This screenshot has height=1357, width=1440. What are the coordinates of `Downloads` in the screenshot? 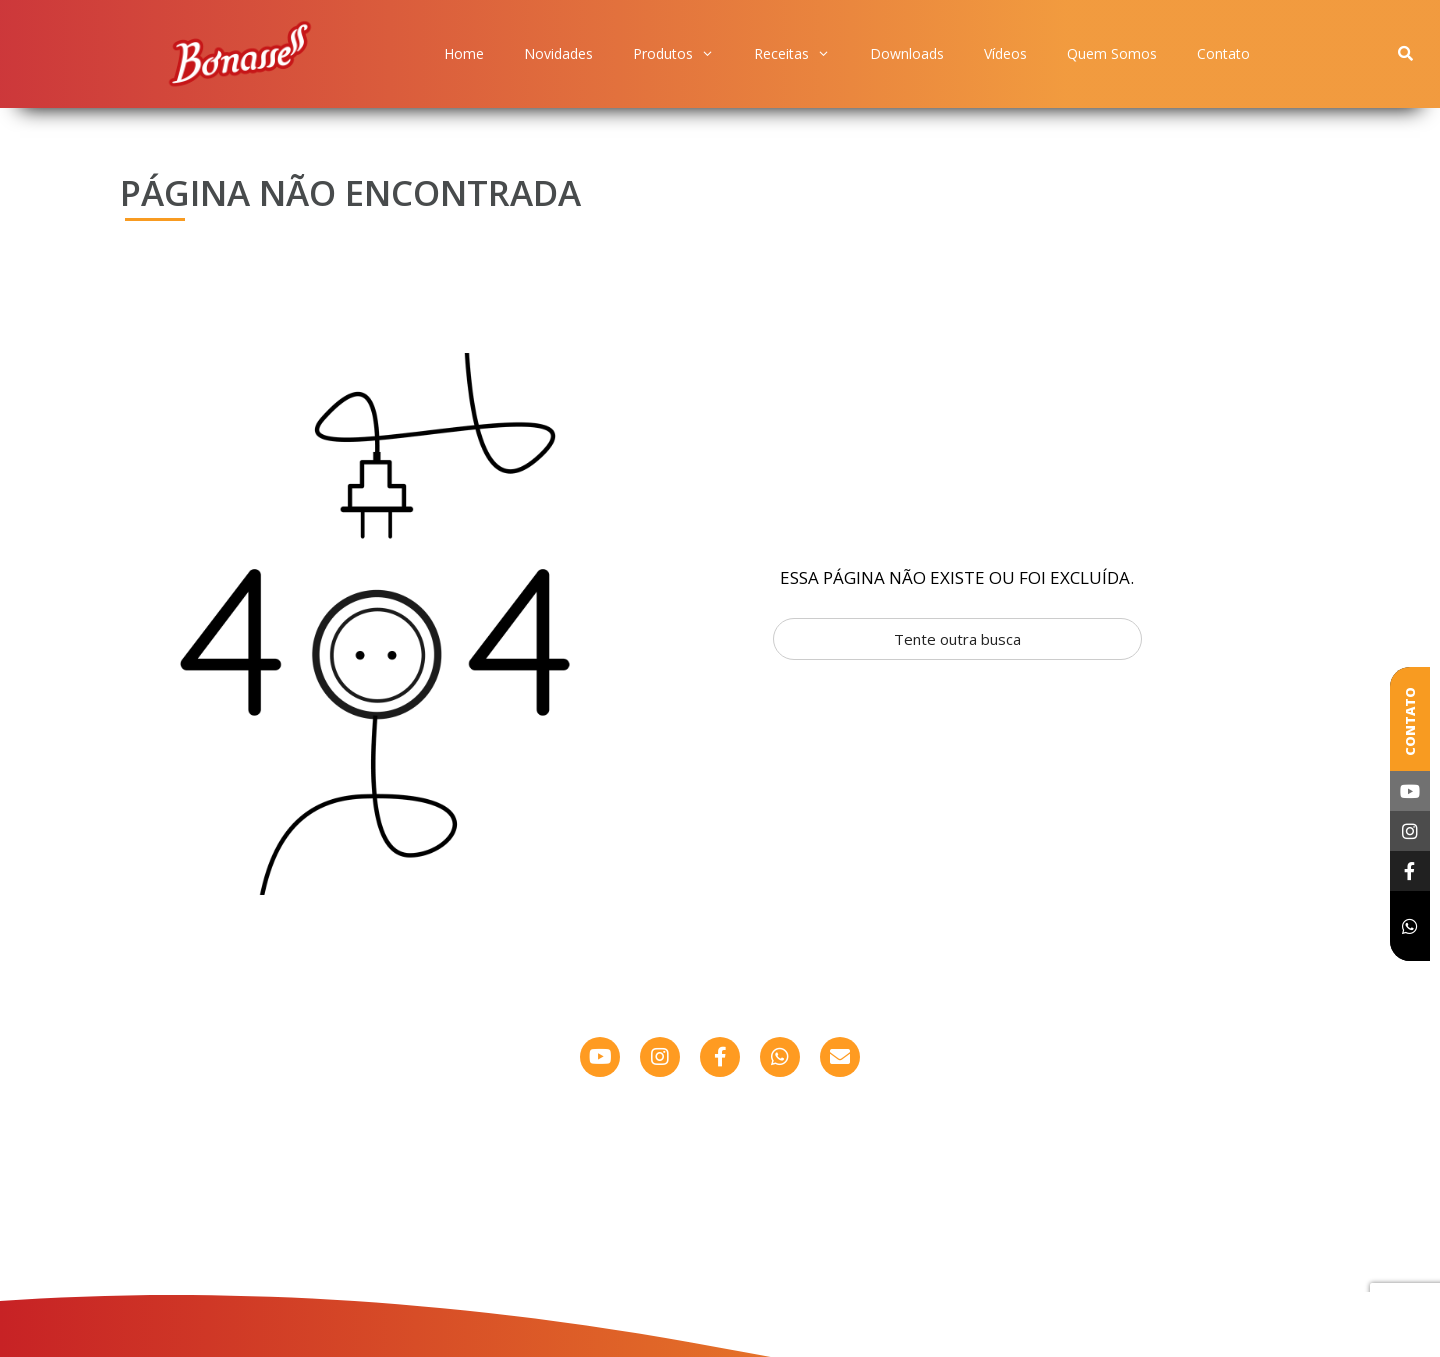 It's located at (907, 53).